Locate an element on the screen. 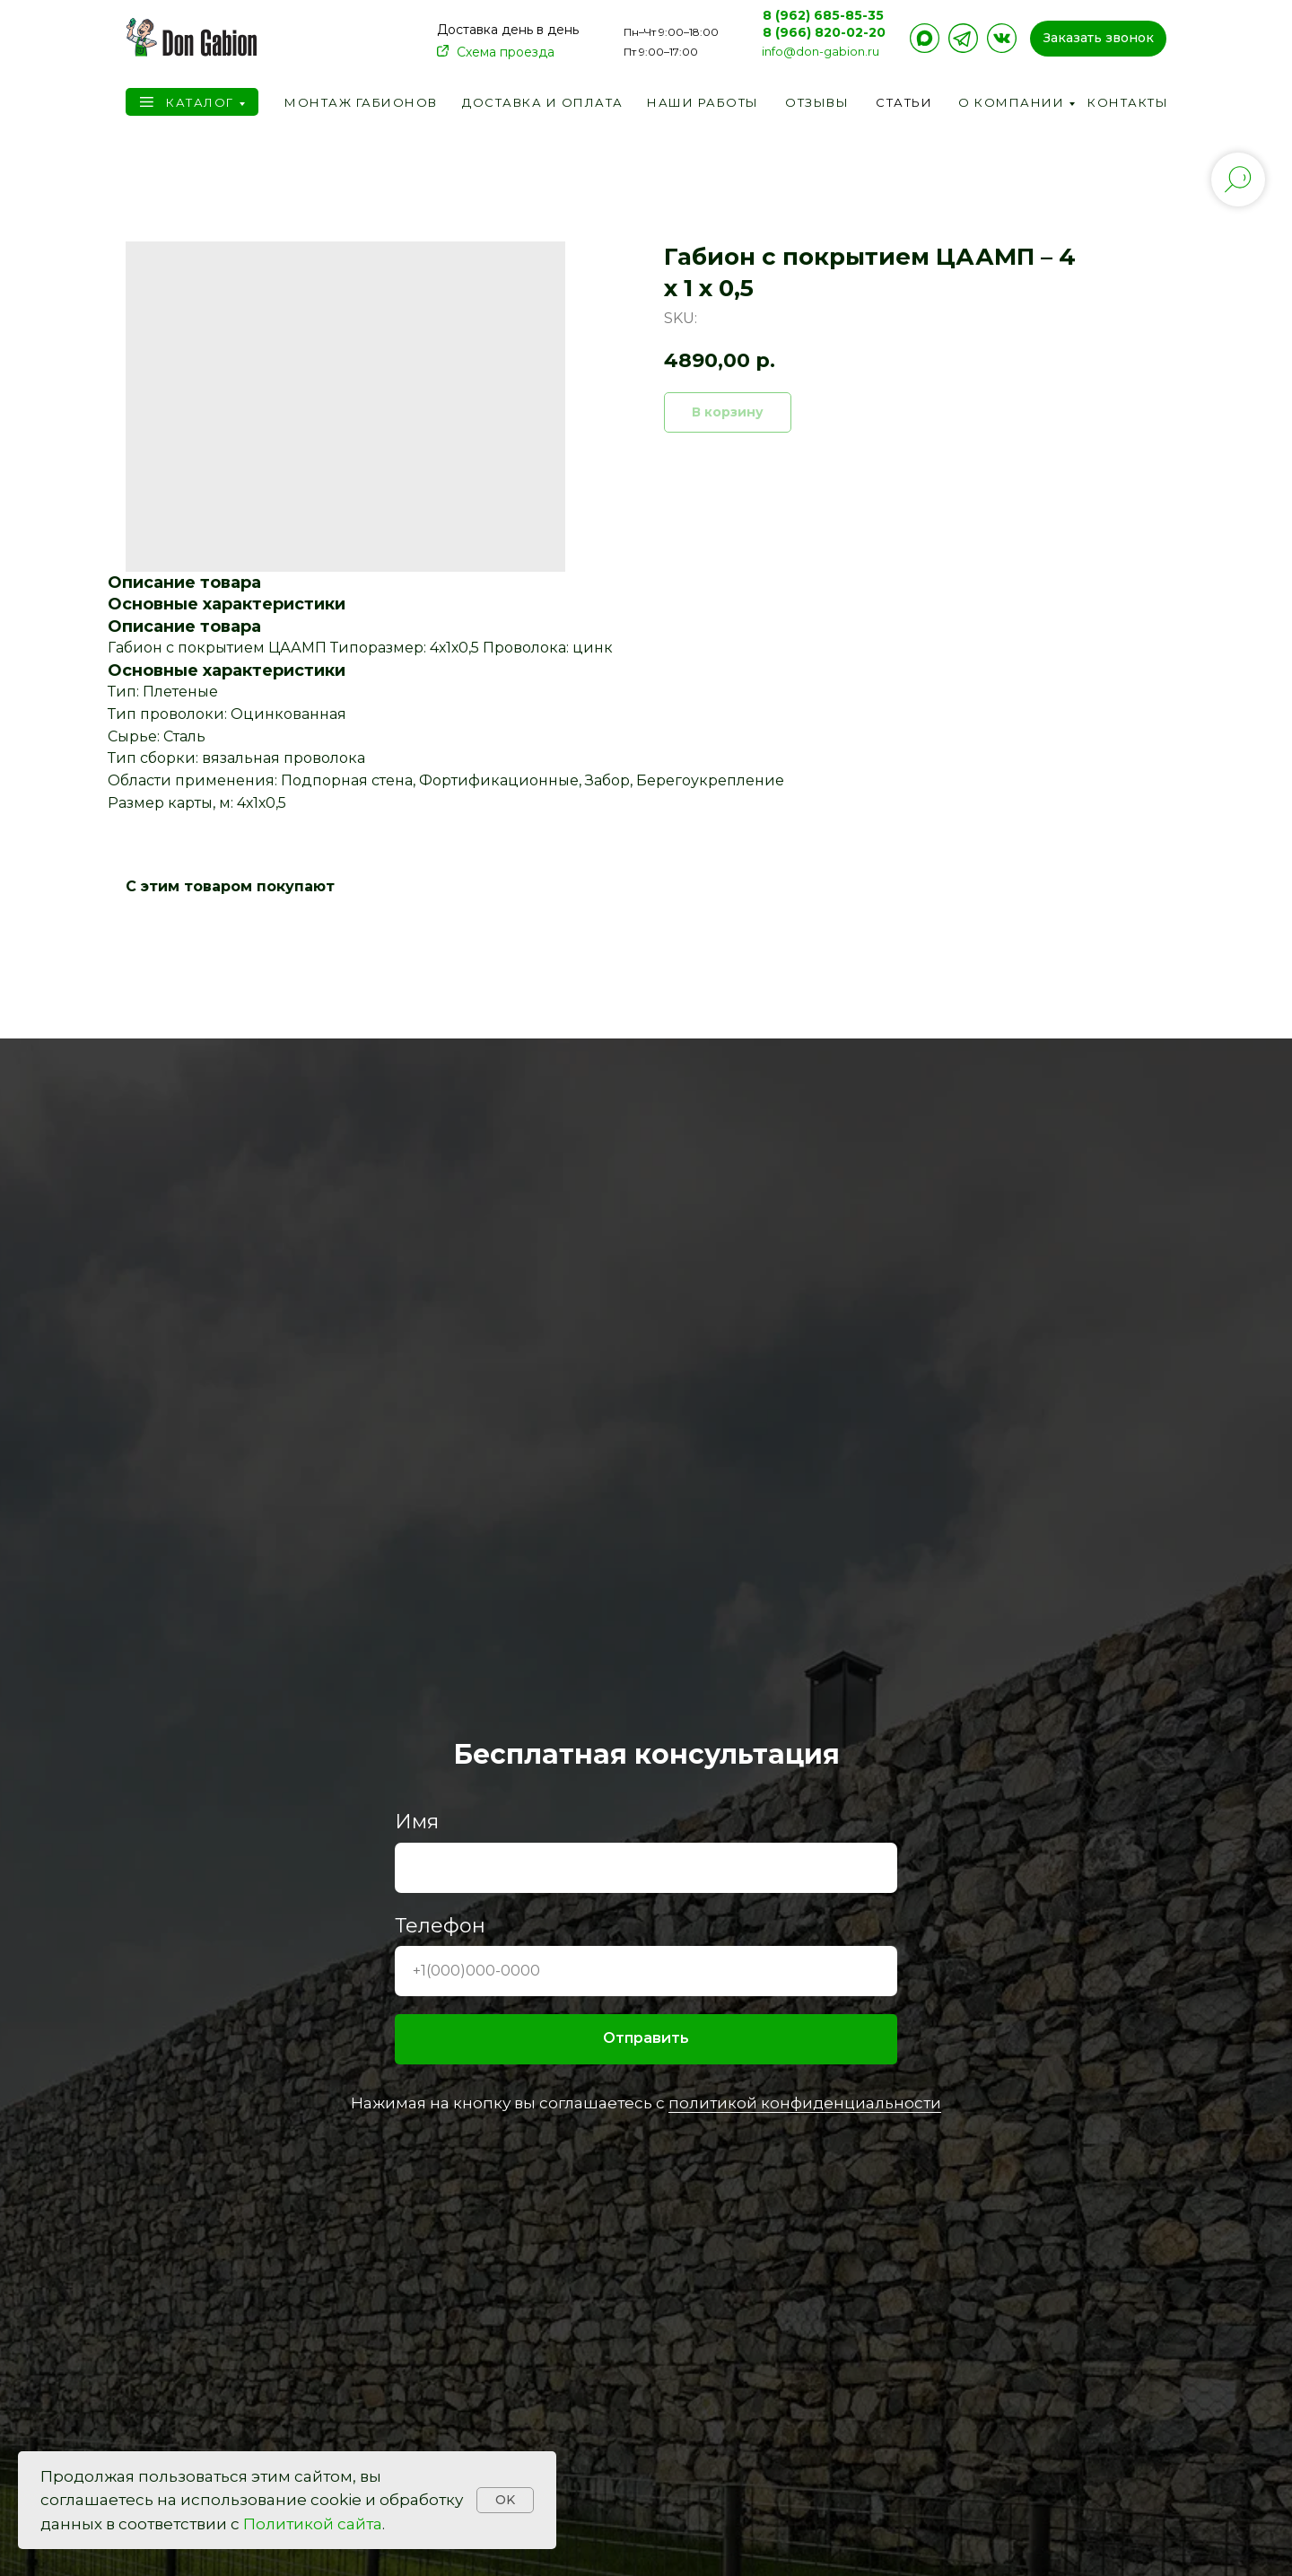  info@don-gabion.ru is located at coordinates (820, 51).